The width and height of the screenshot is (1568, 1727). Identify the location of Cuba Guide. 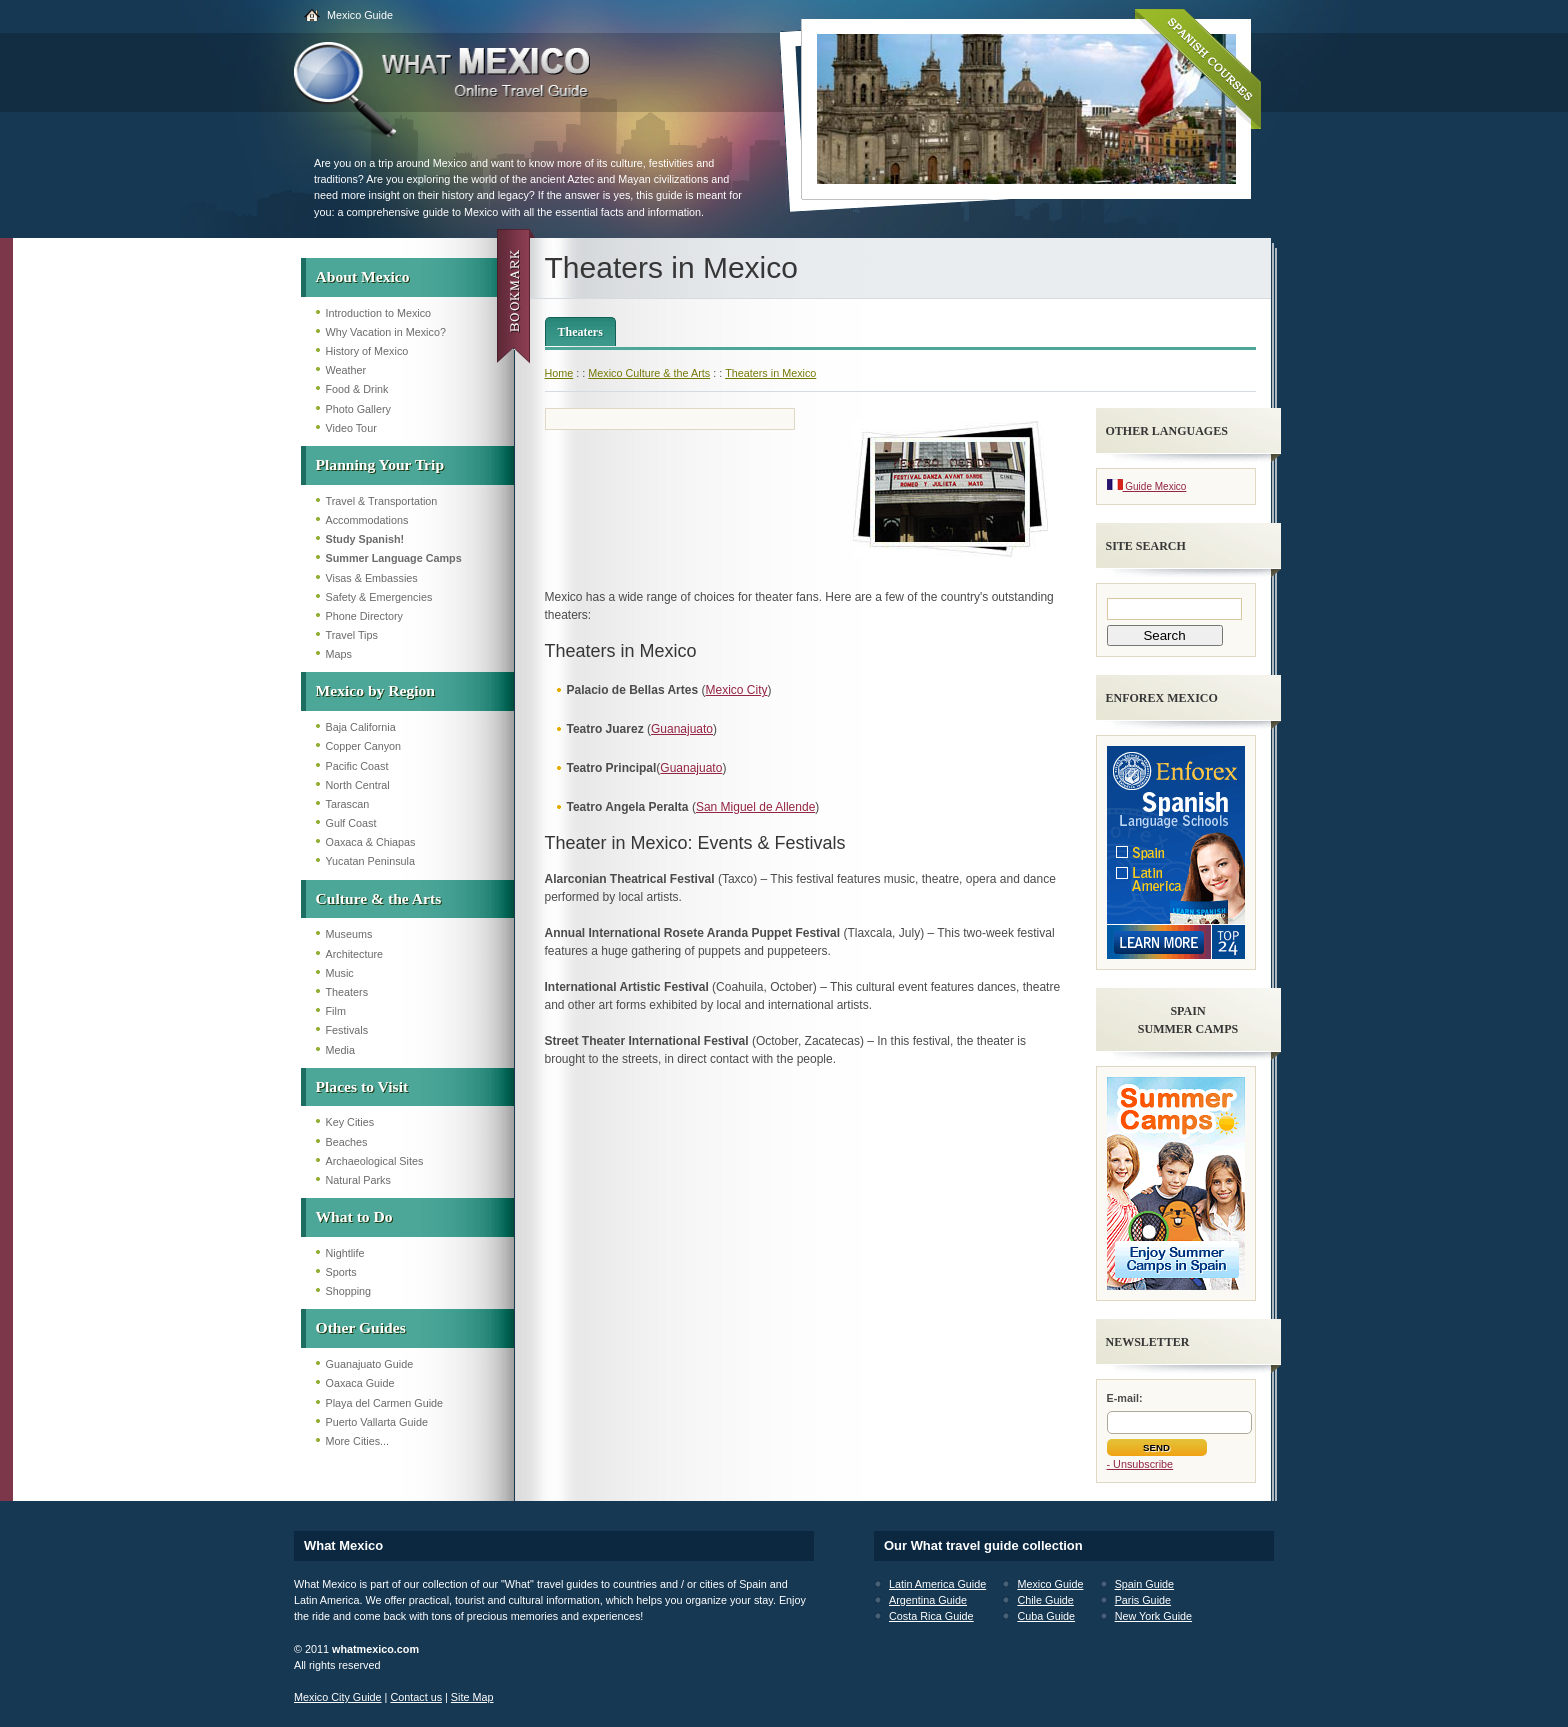
(1046, 1616).